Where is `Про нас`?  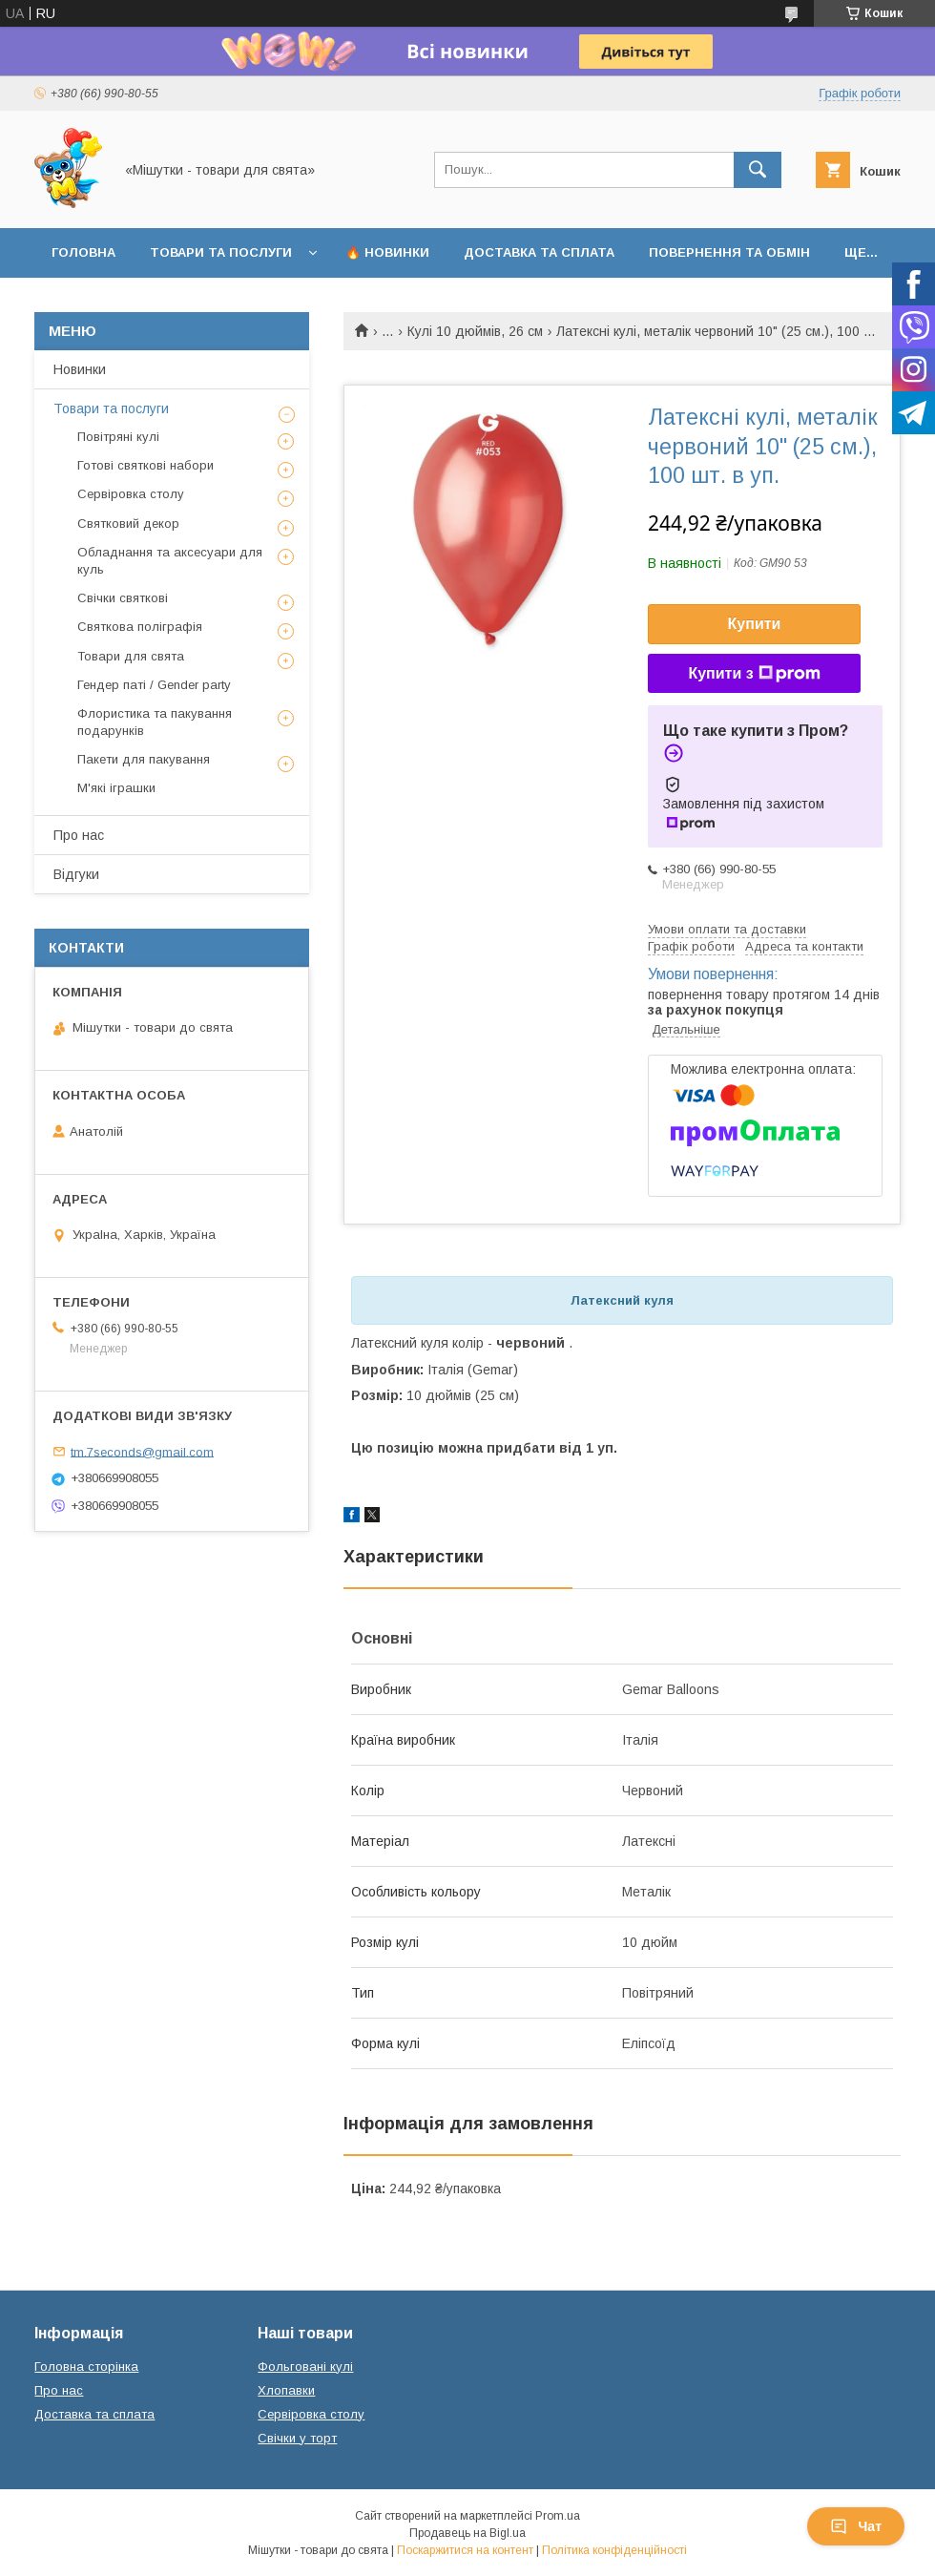
Про нас is located at coordinates (78, 835).